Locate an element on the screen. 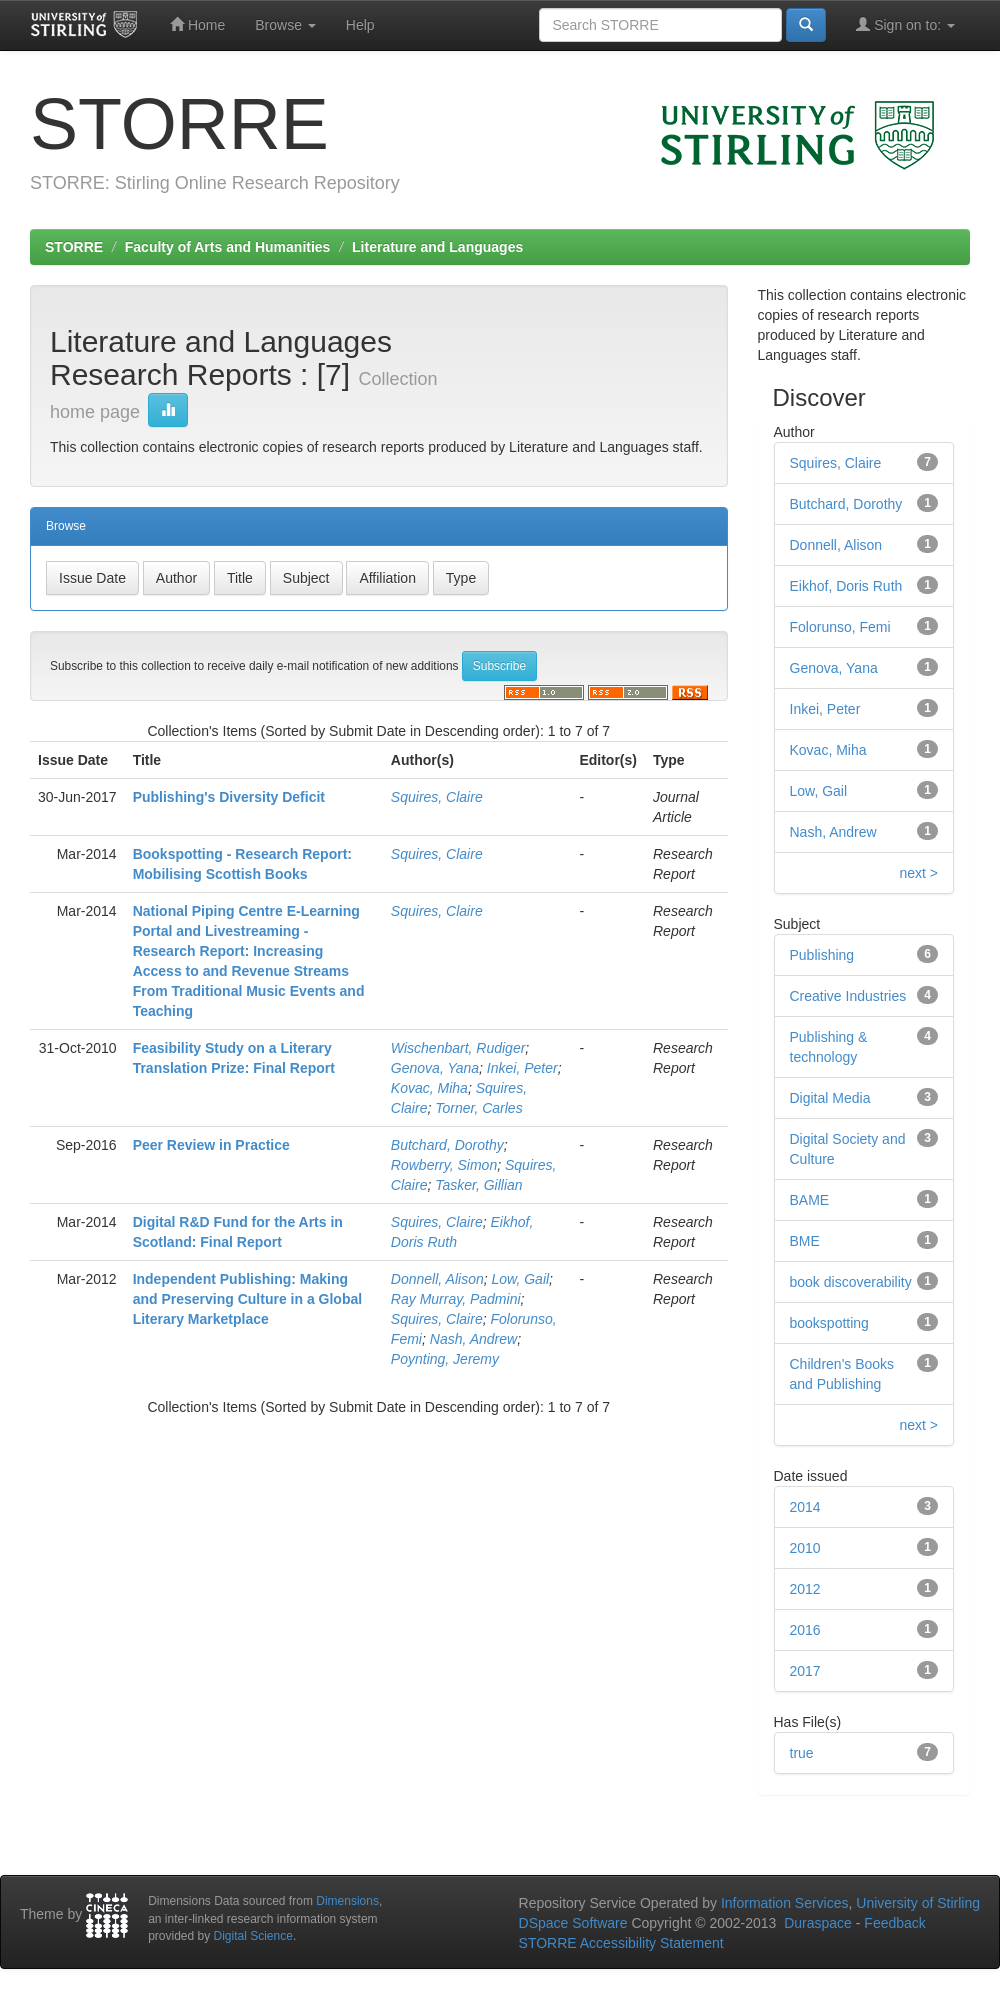 This screenshot has width=1000, height=1989. Digital Science is located at coordinates (253, 1936).